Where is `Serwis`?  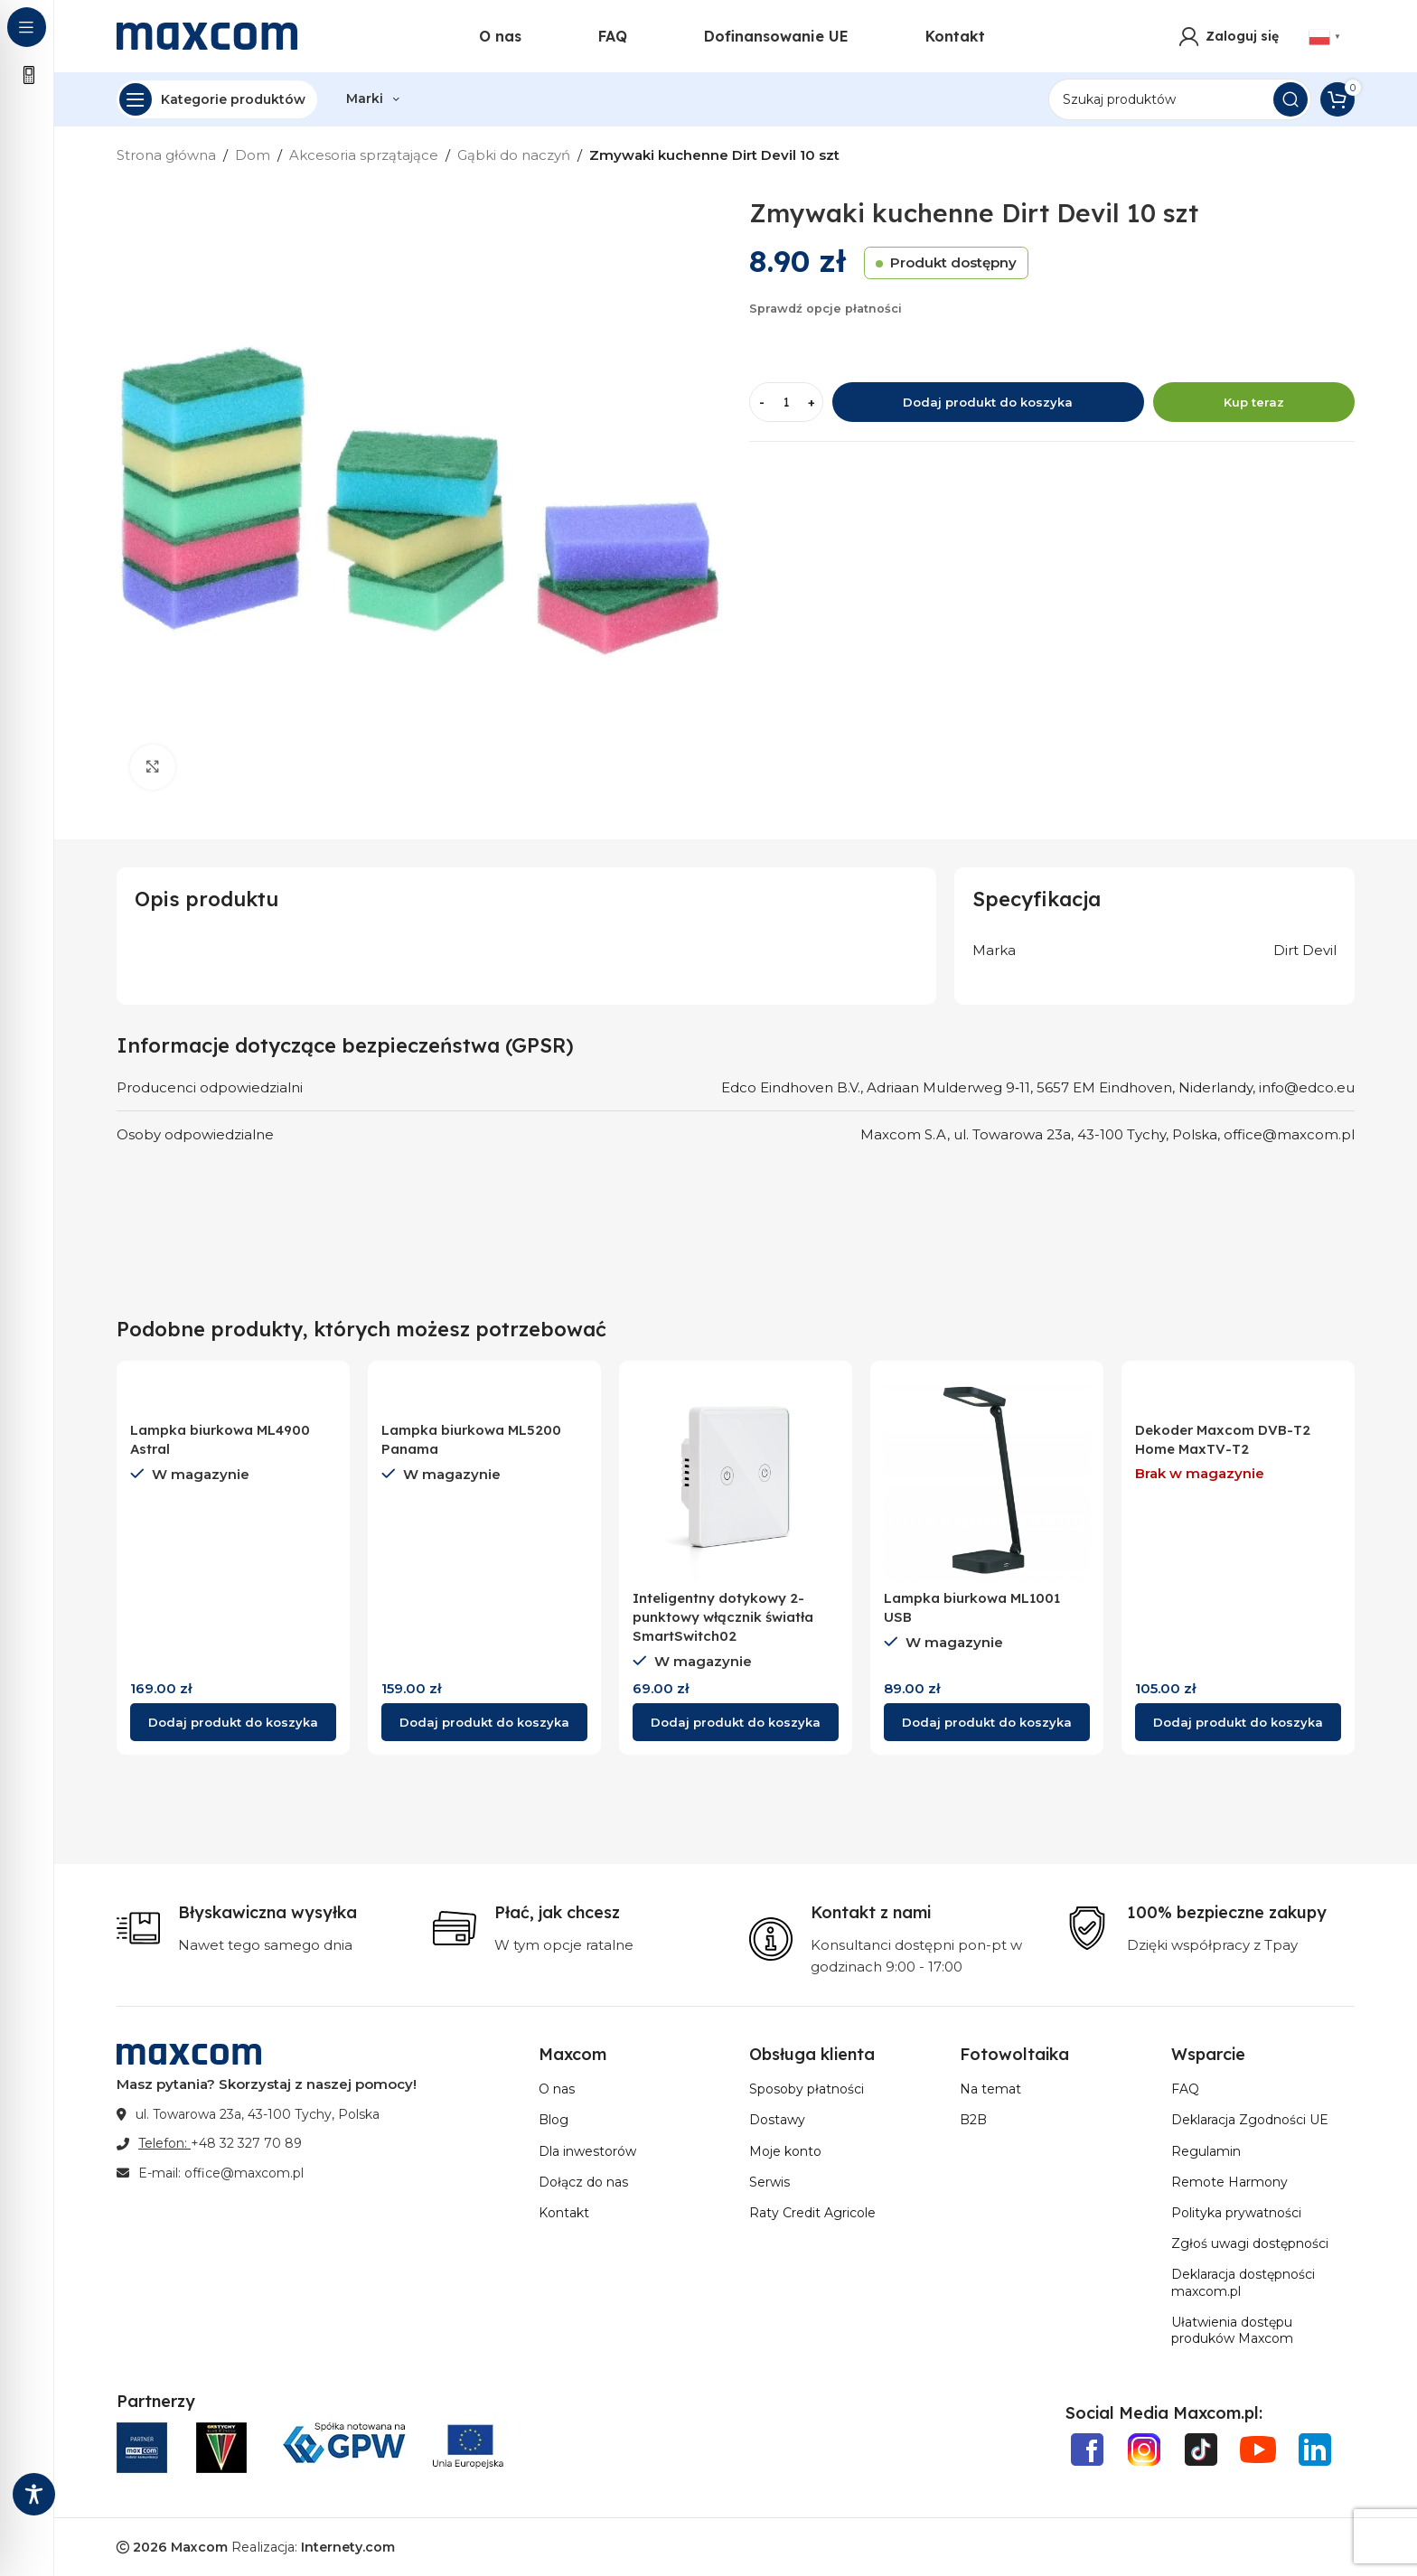
Serwis is located at coordinates (769, 2182).